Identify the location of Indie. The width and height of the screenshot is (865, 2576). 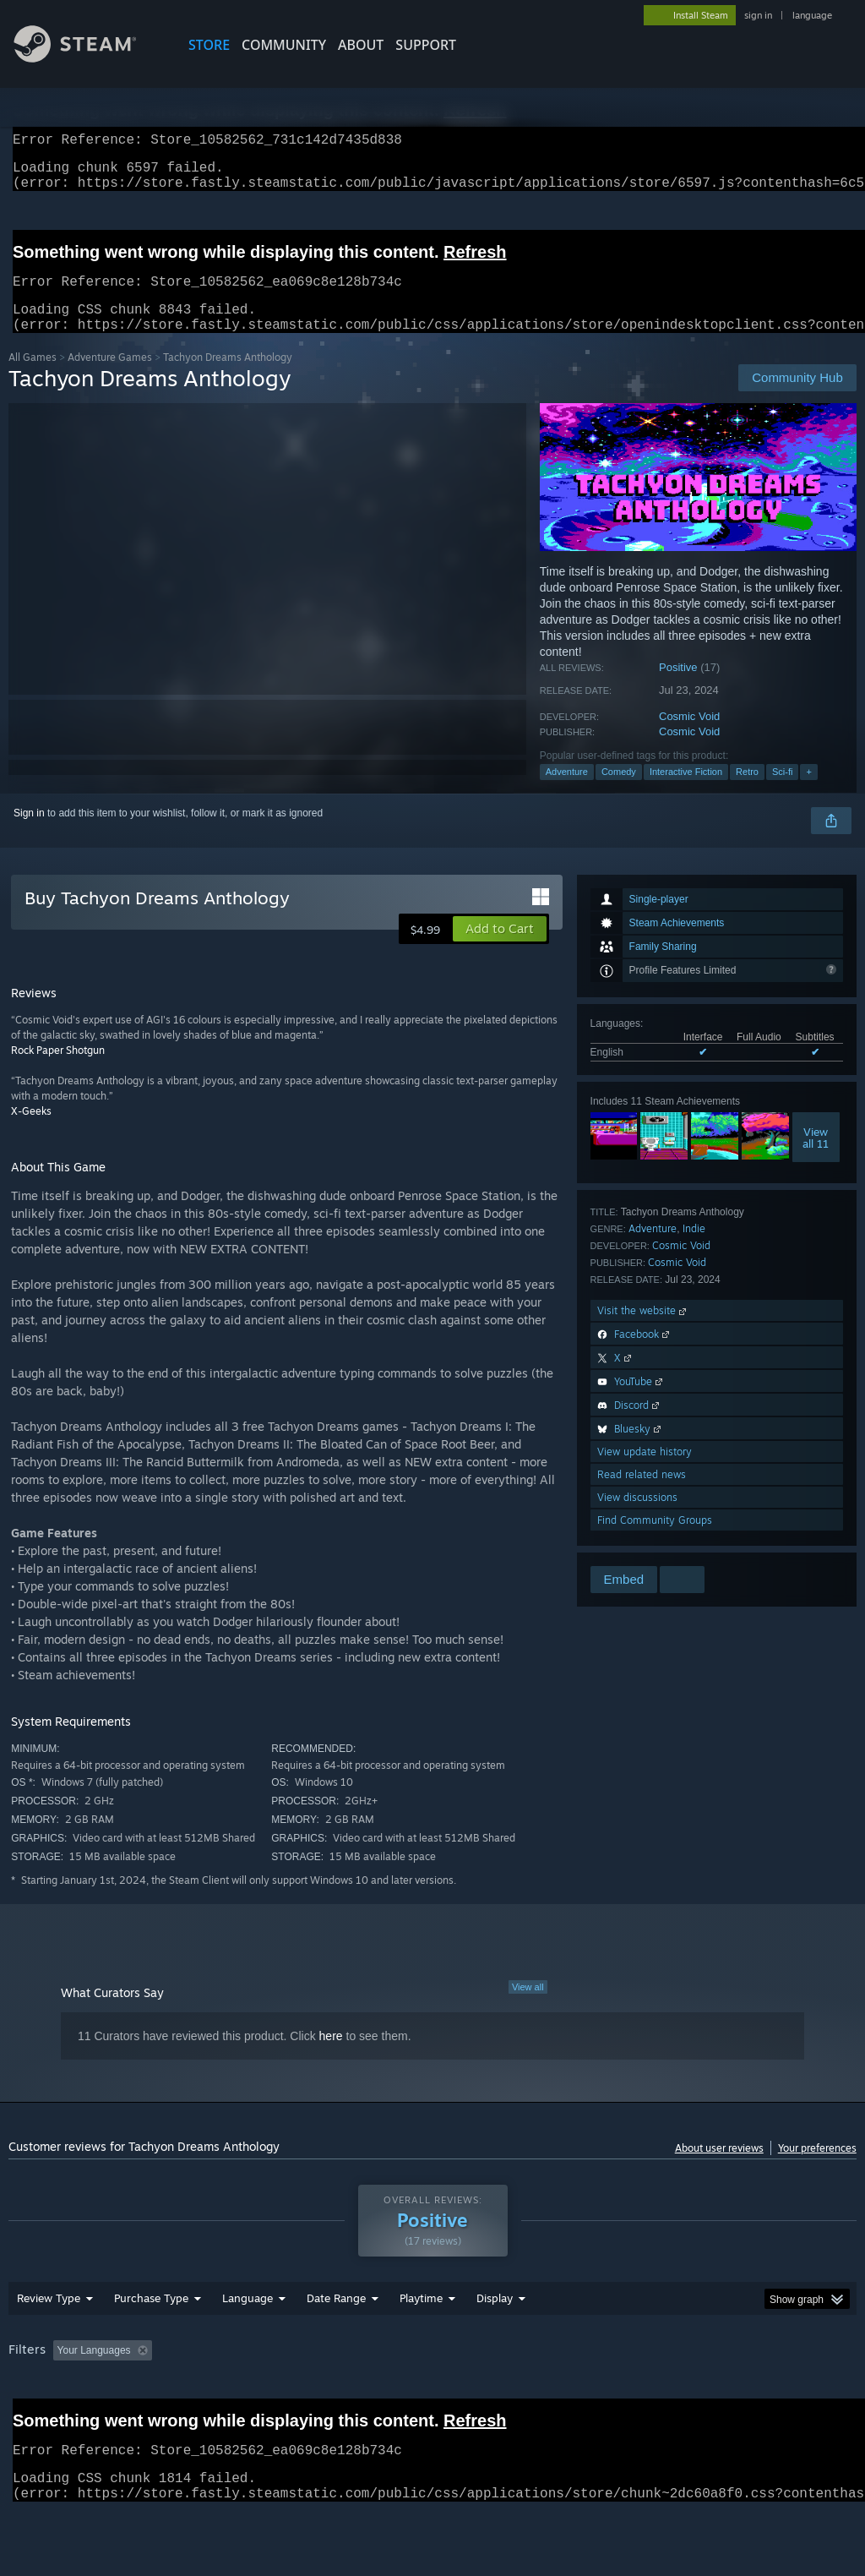
(694, 1248).